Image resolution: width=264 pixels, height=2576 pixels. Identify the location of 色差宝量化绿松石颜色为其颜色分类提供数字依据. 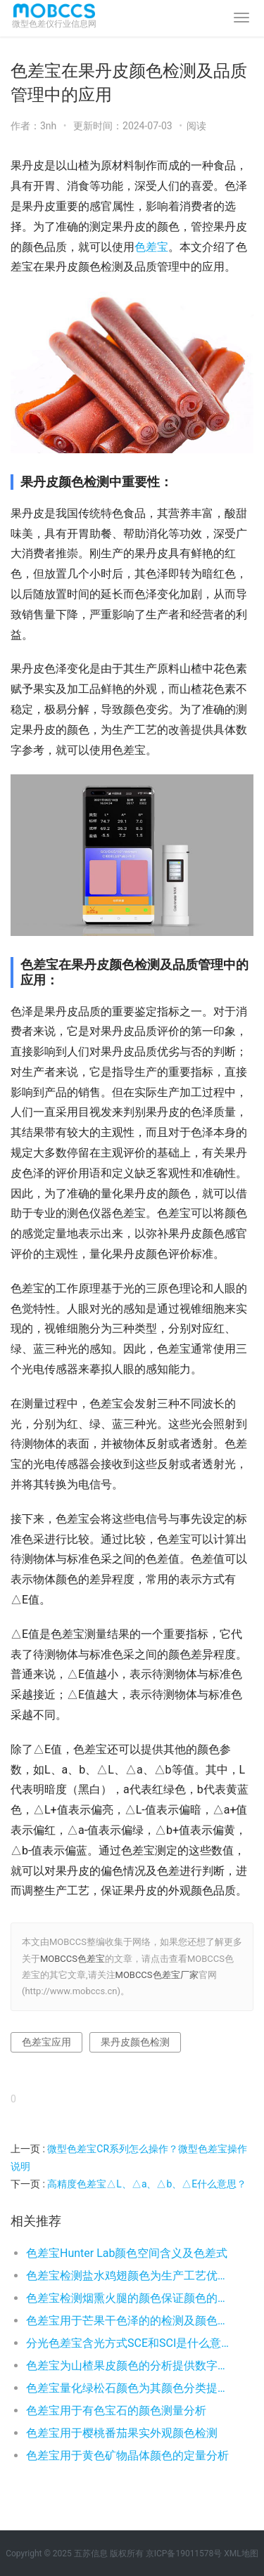
(128, 2388).